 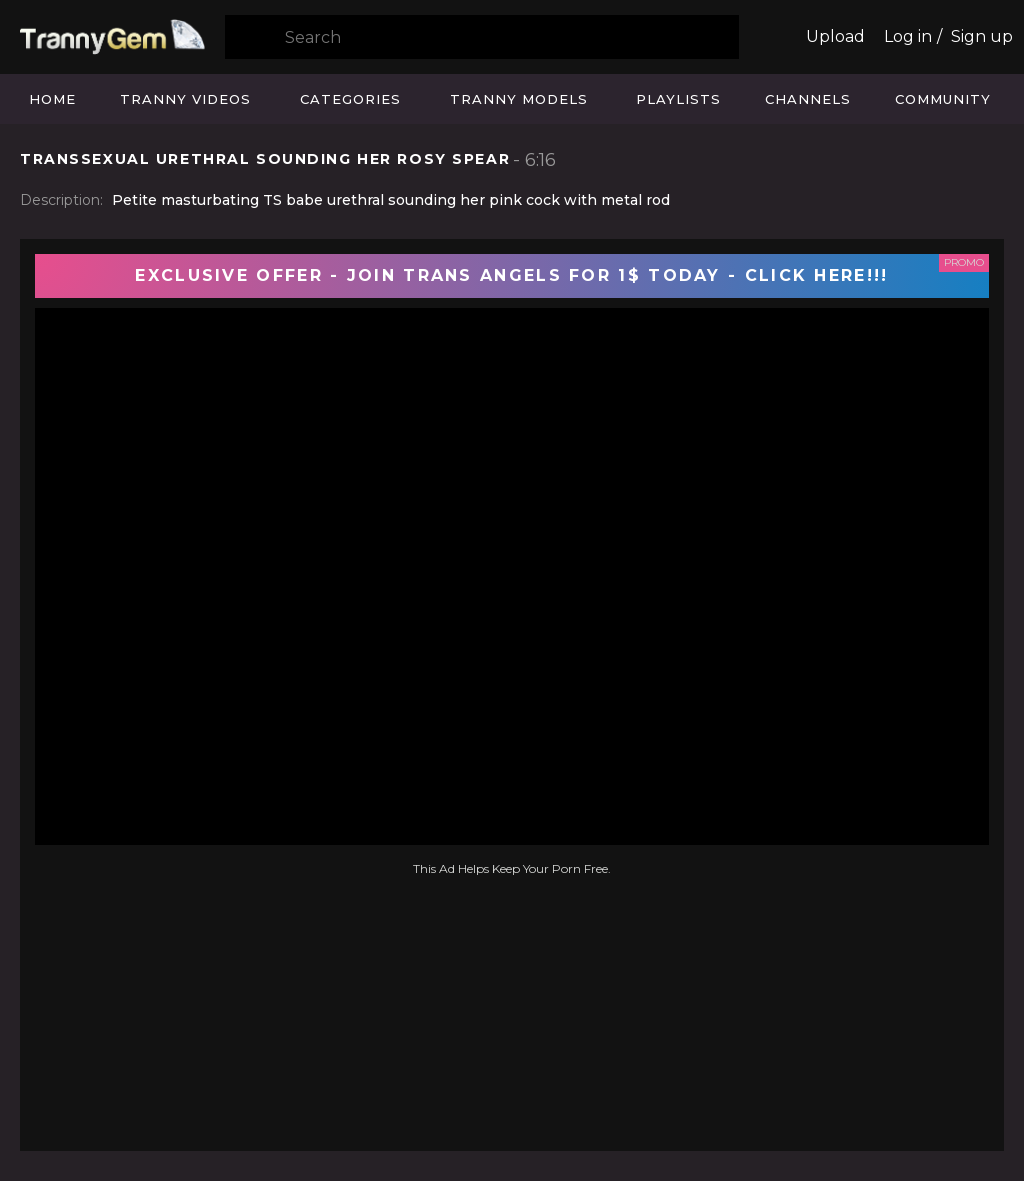 What do you see at coordinates (519, 99) in the screenshot?
I see `Tranny Models` at bounding box center [519, 99].